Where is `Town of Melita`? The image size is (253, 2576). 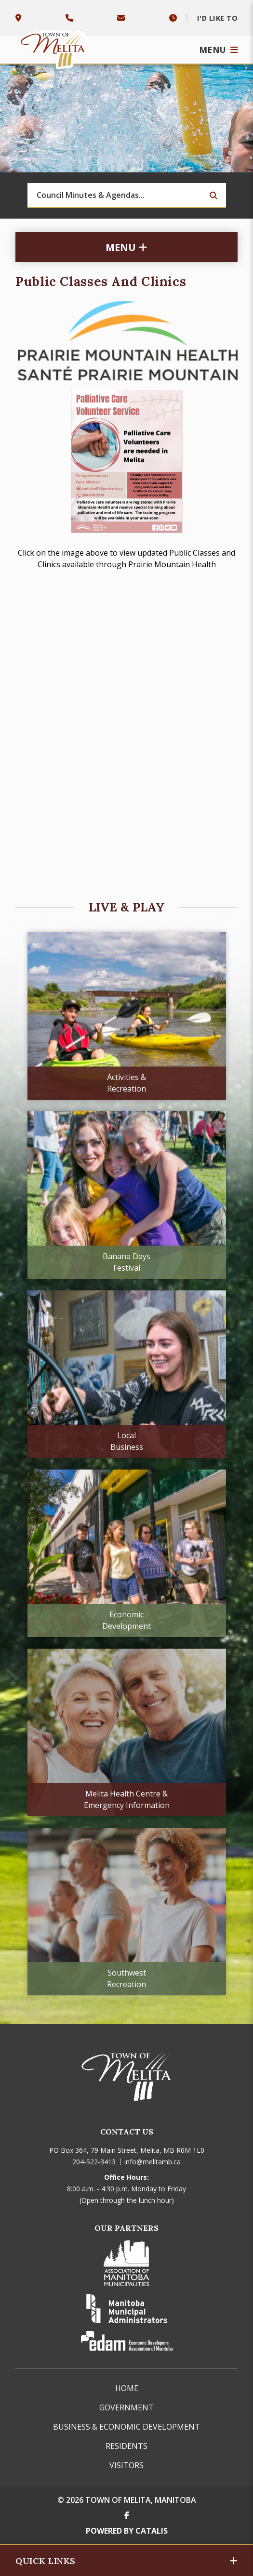
Town of Melita is located at coordinates (54, 47).